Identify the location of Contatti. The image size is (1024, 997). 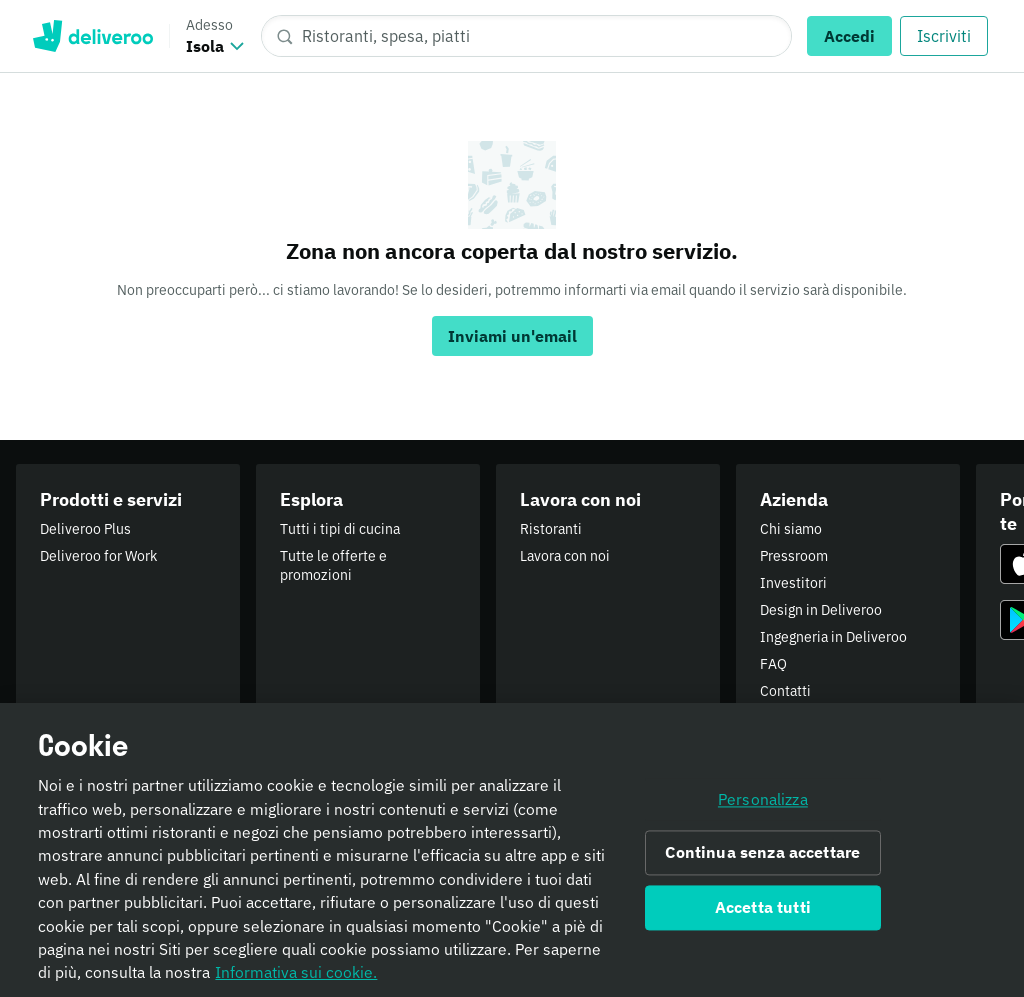
(785, 691).